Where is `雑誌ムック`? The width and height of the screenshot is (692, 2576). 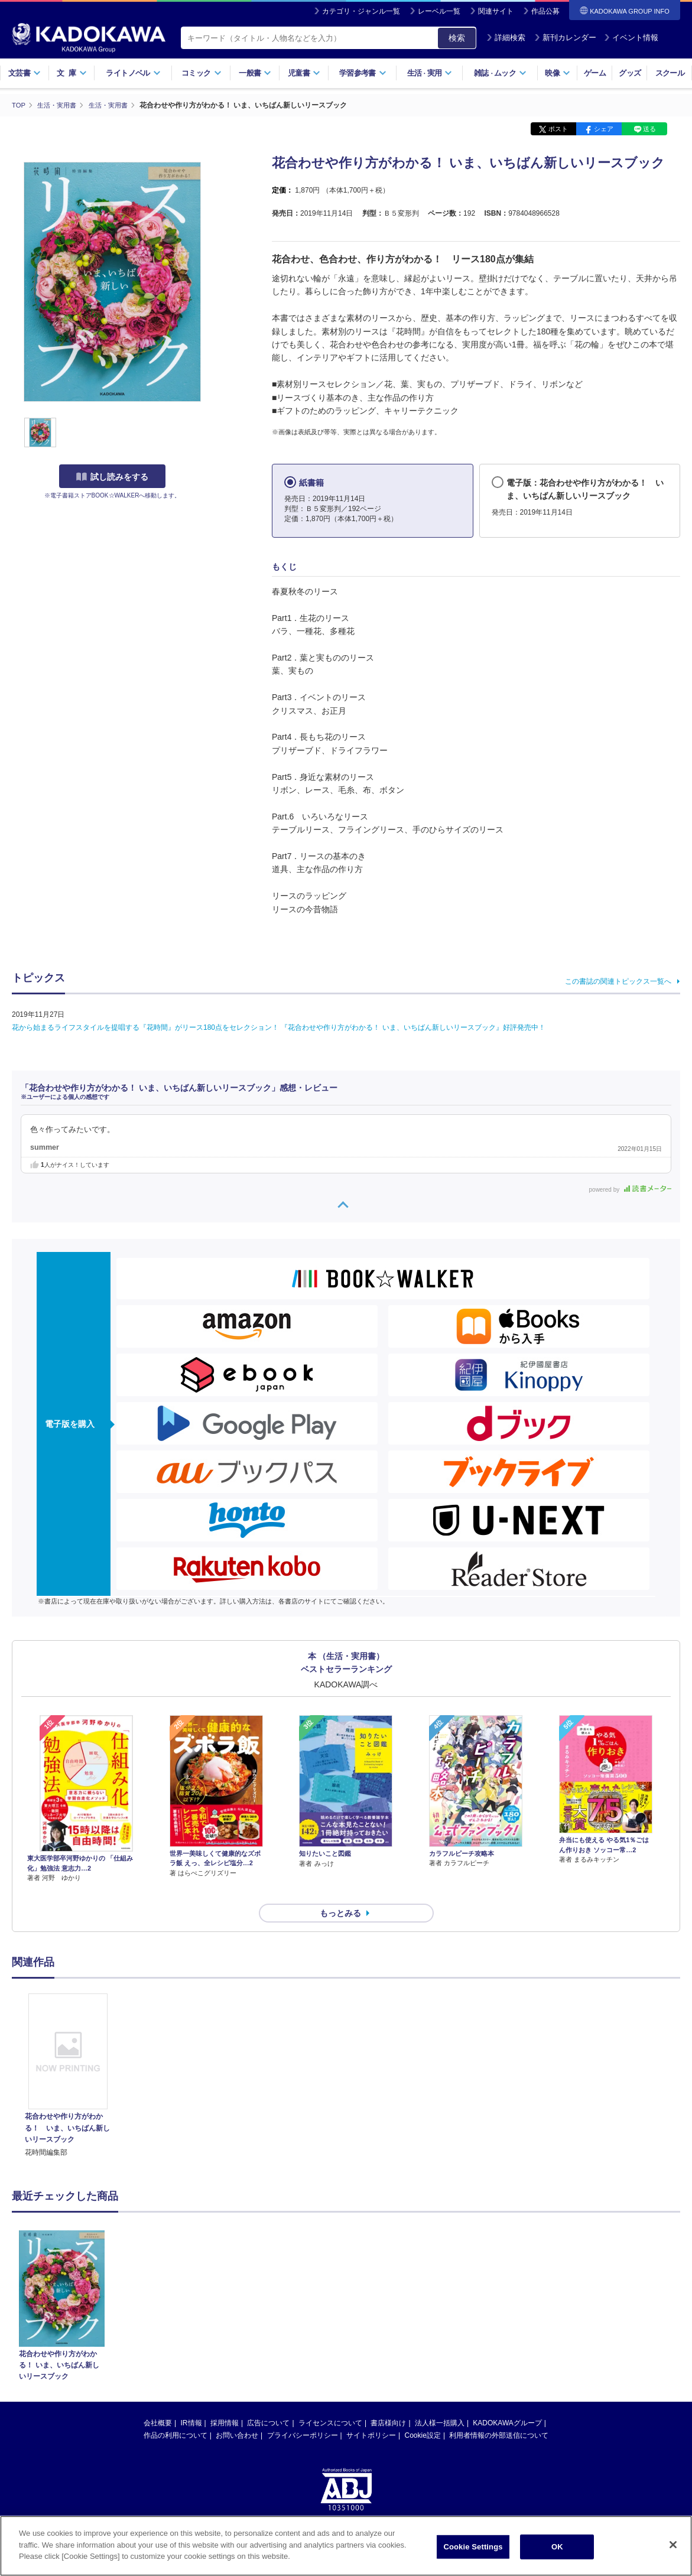 雑誌ムック is located at coordinates (500, 73).